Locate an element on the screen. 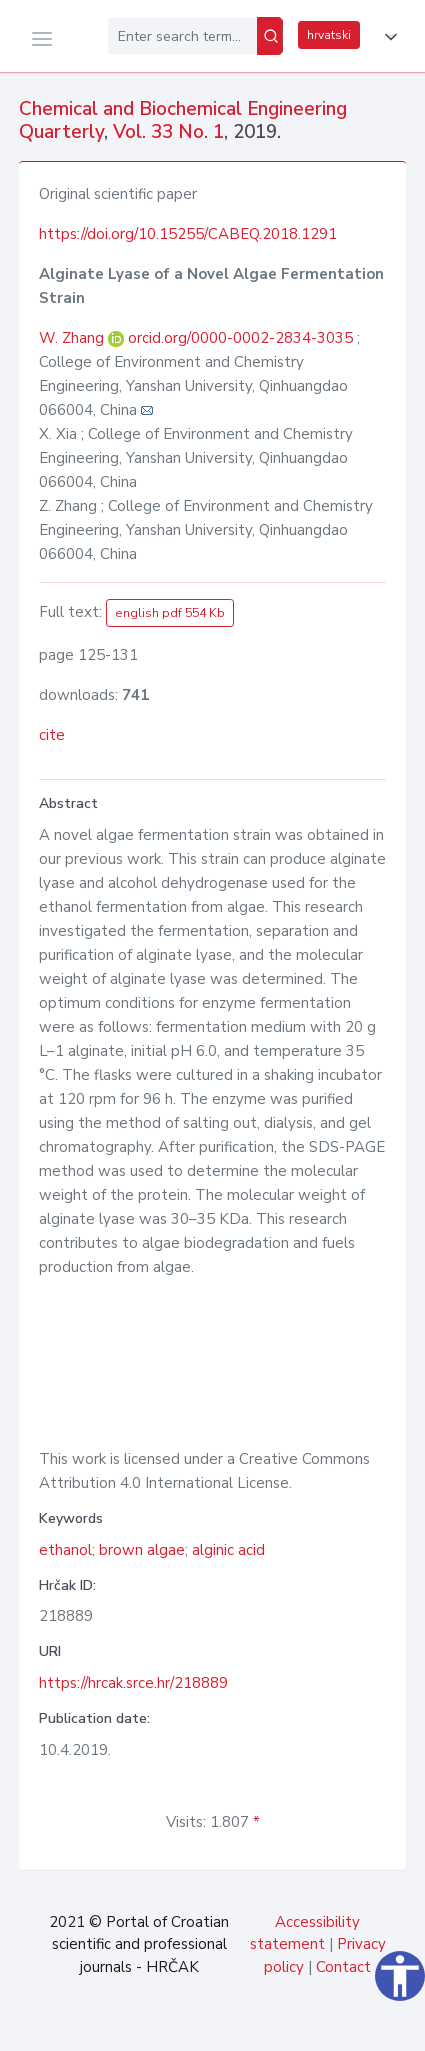  [Enter search term...] is located at coordinates (182, 36).